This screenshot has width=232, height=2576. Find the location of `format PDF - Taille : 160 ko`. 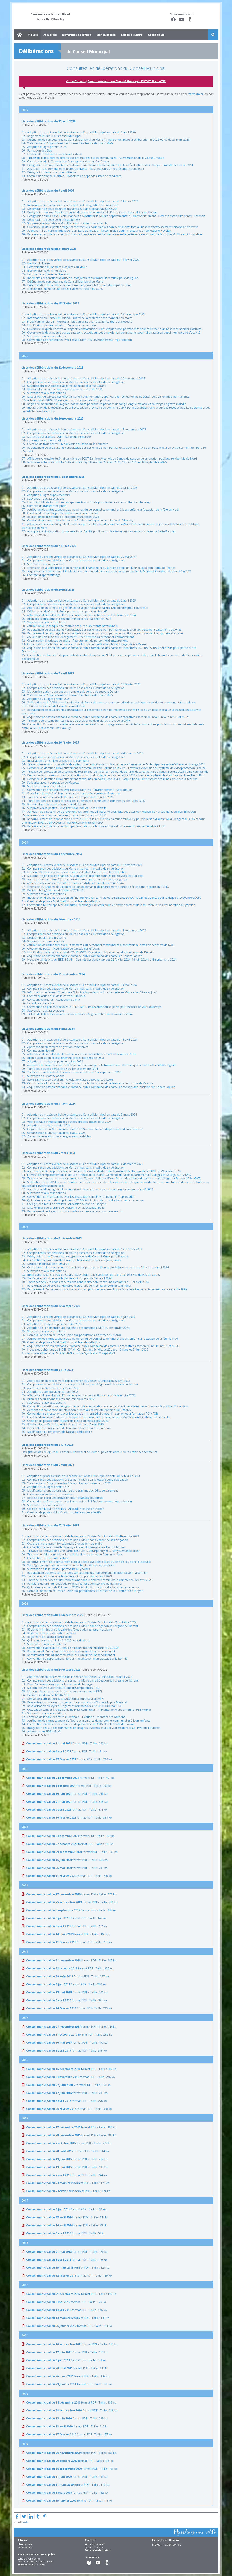

format PDF - Taille : 160 ko is located at coordinates (66, 2209).